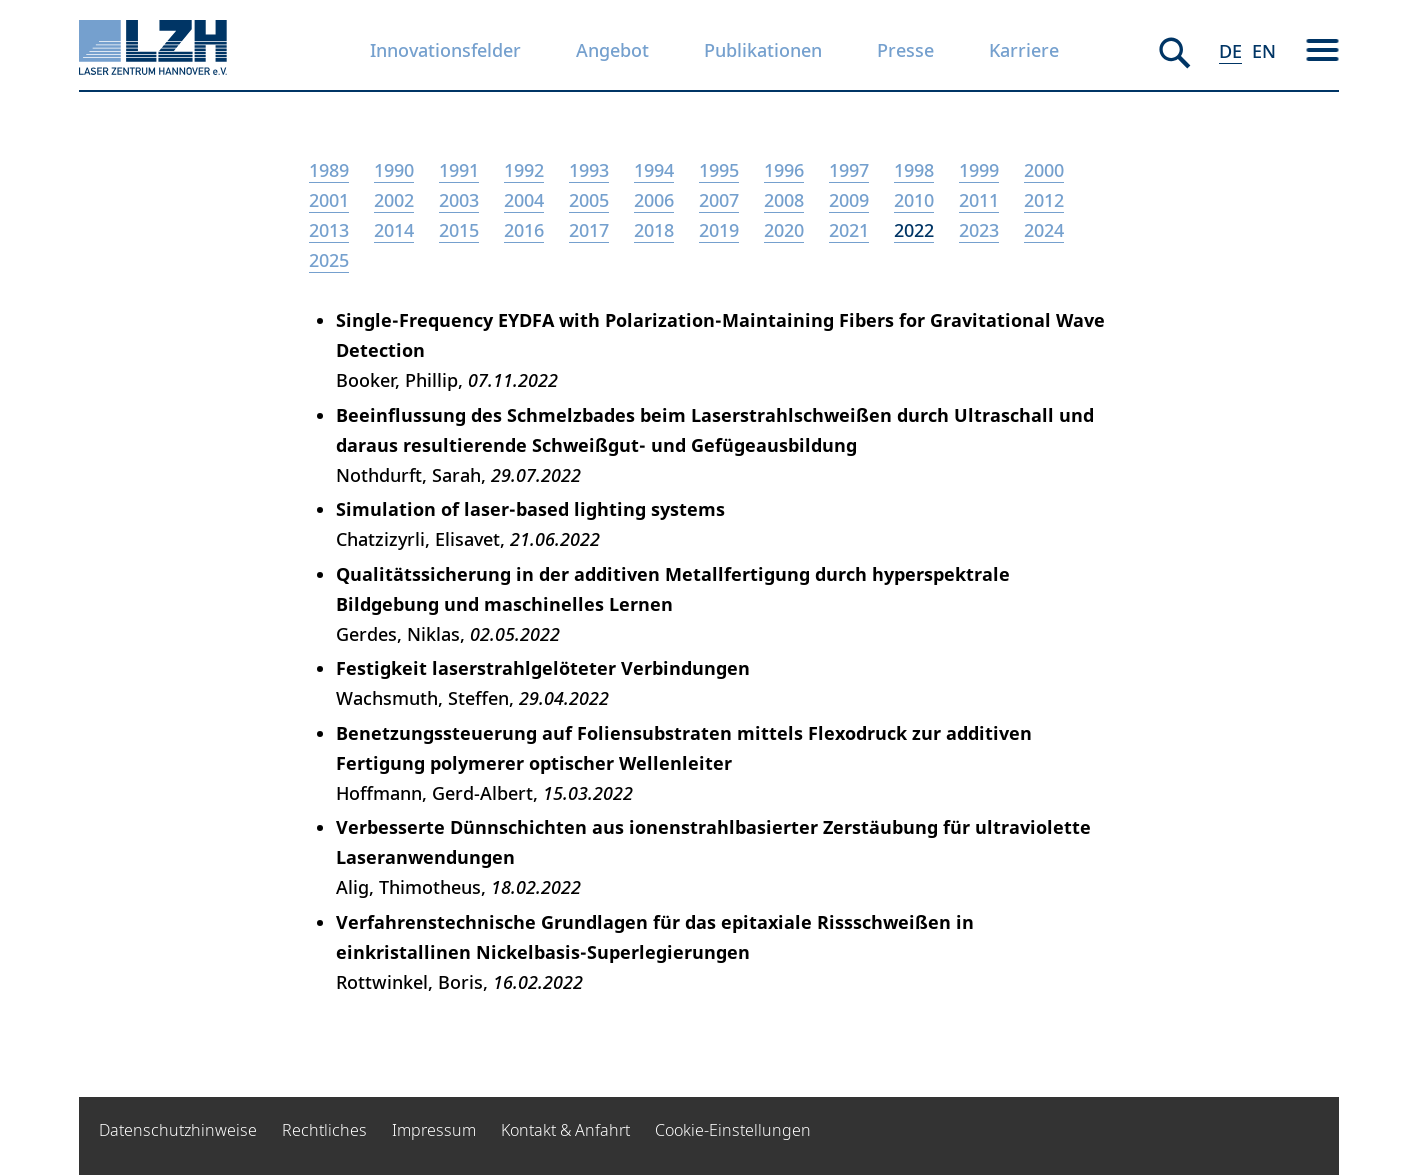 The image size is (1418, 1176). What do you see at coordinates (719, 170) in the screenshot?
I see `1995` at bounding box center [719, 170].